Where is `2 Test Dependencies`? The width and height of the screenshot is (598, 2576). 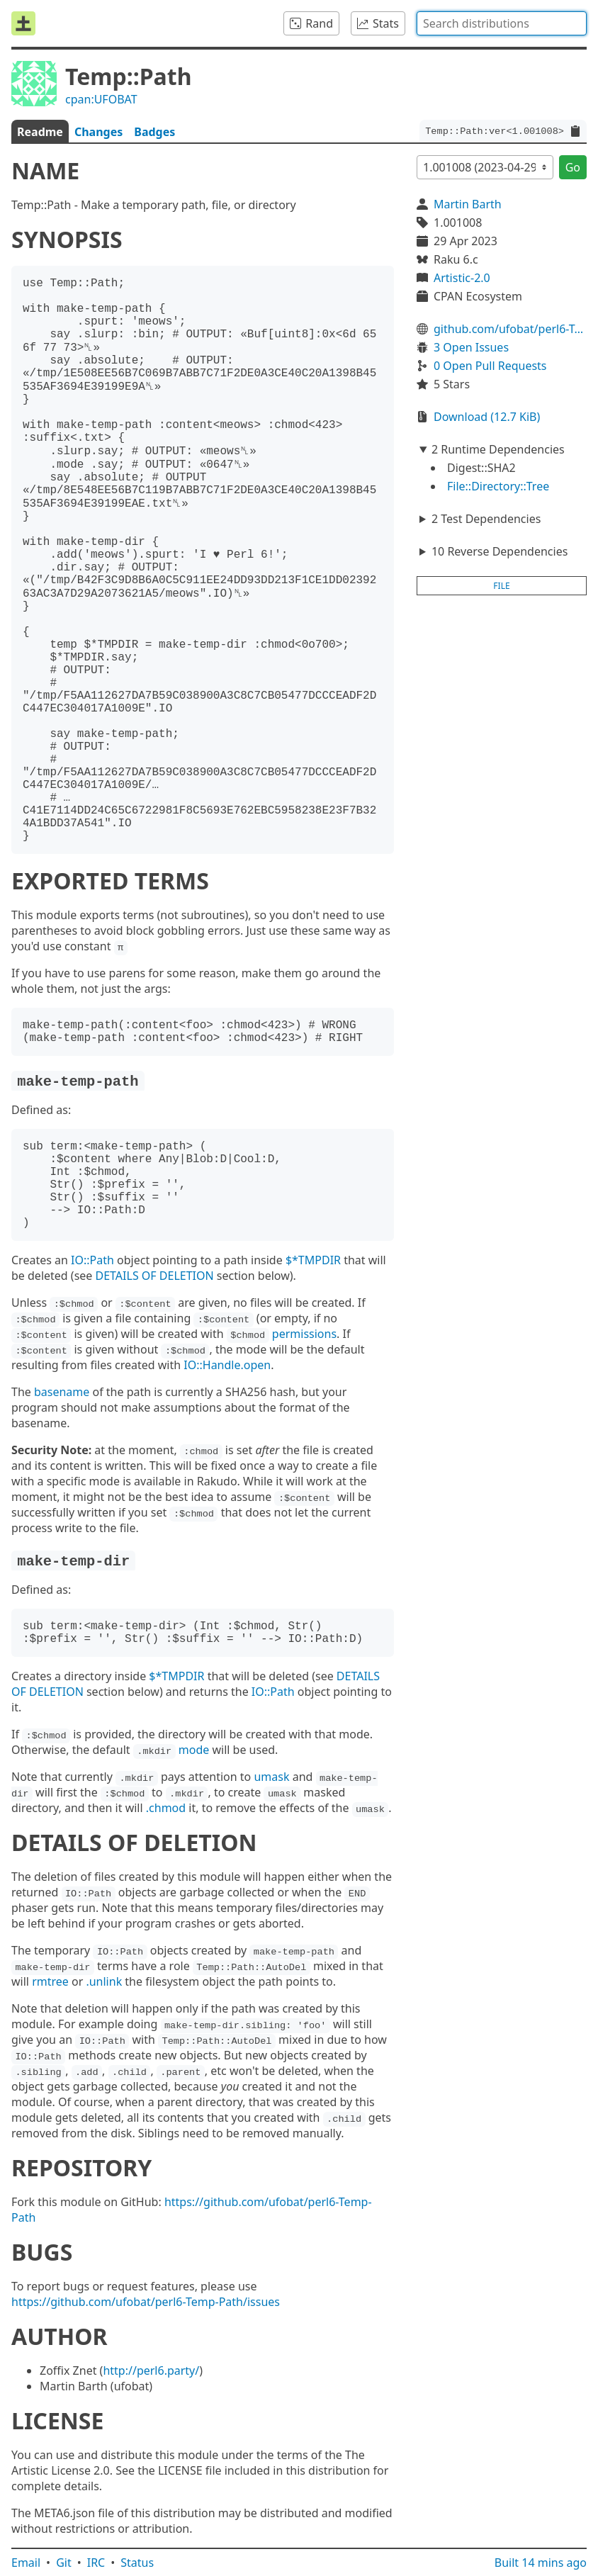
2 Test Dependencies is located at coordinates (486, 519).